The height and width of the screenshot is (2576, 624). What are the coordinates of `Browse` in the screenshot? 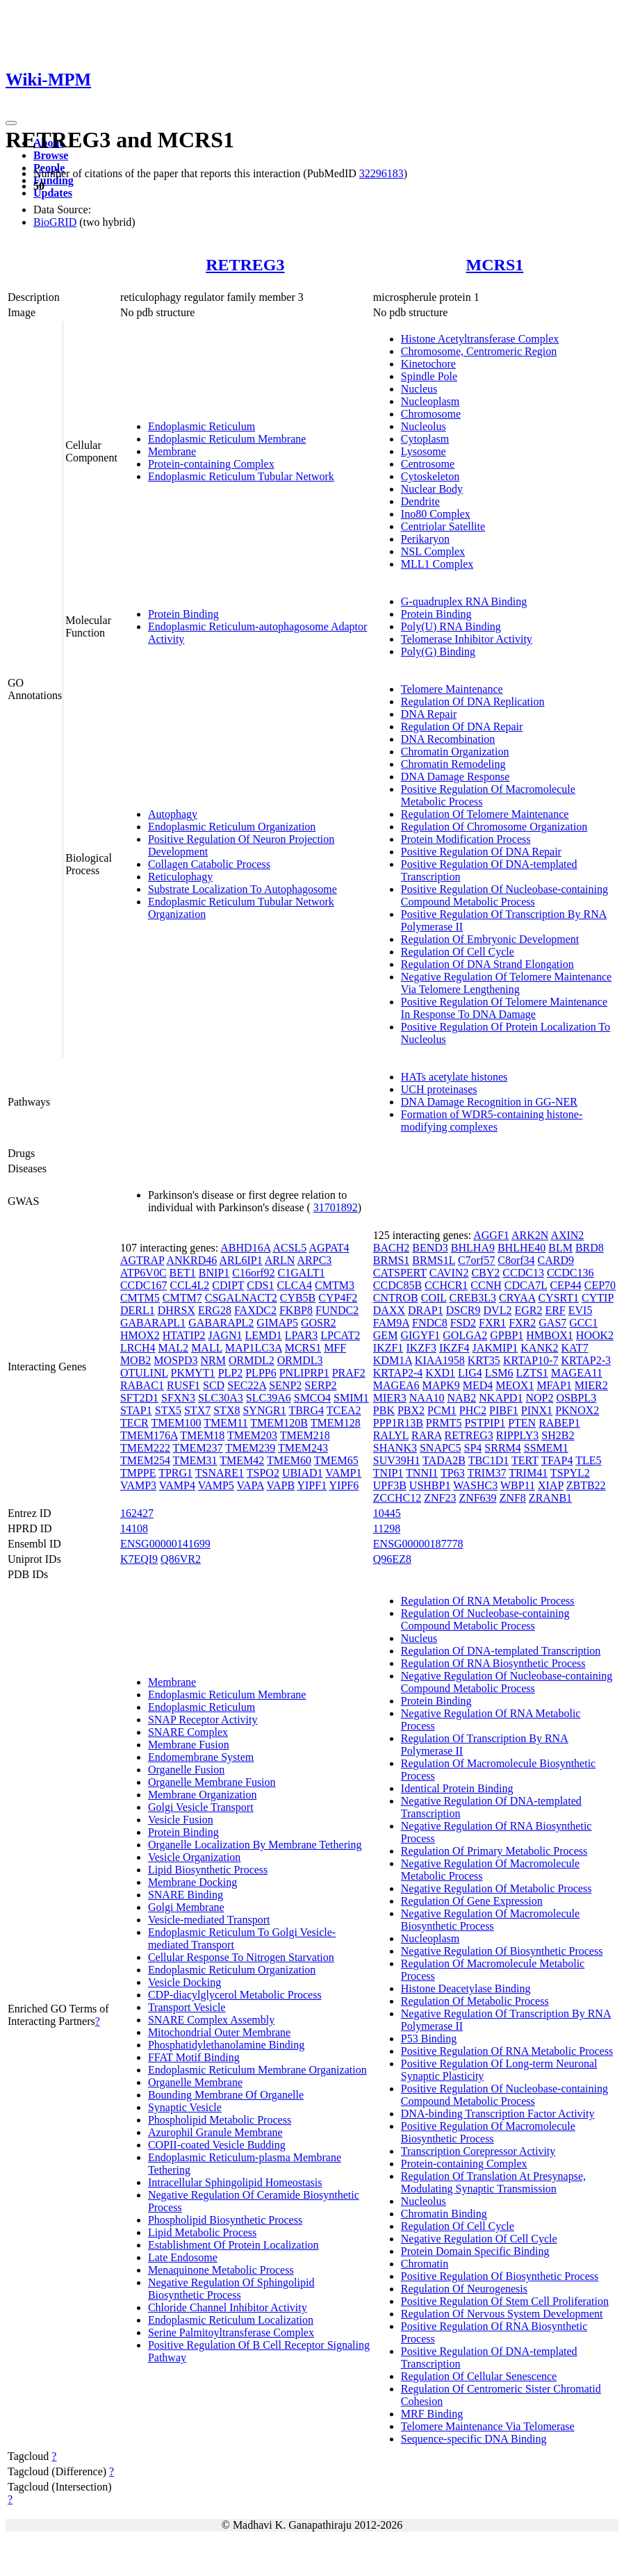 It's located at (50, 155).